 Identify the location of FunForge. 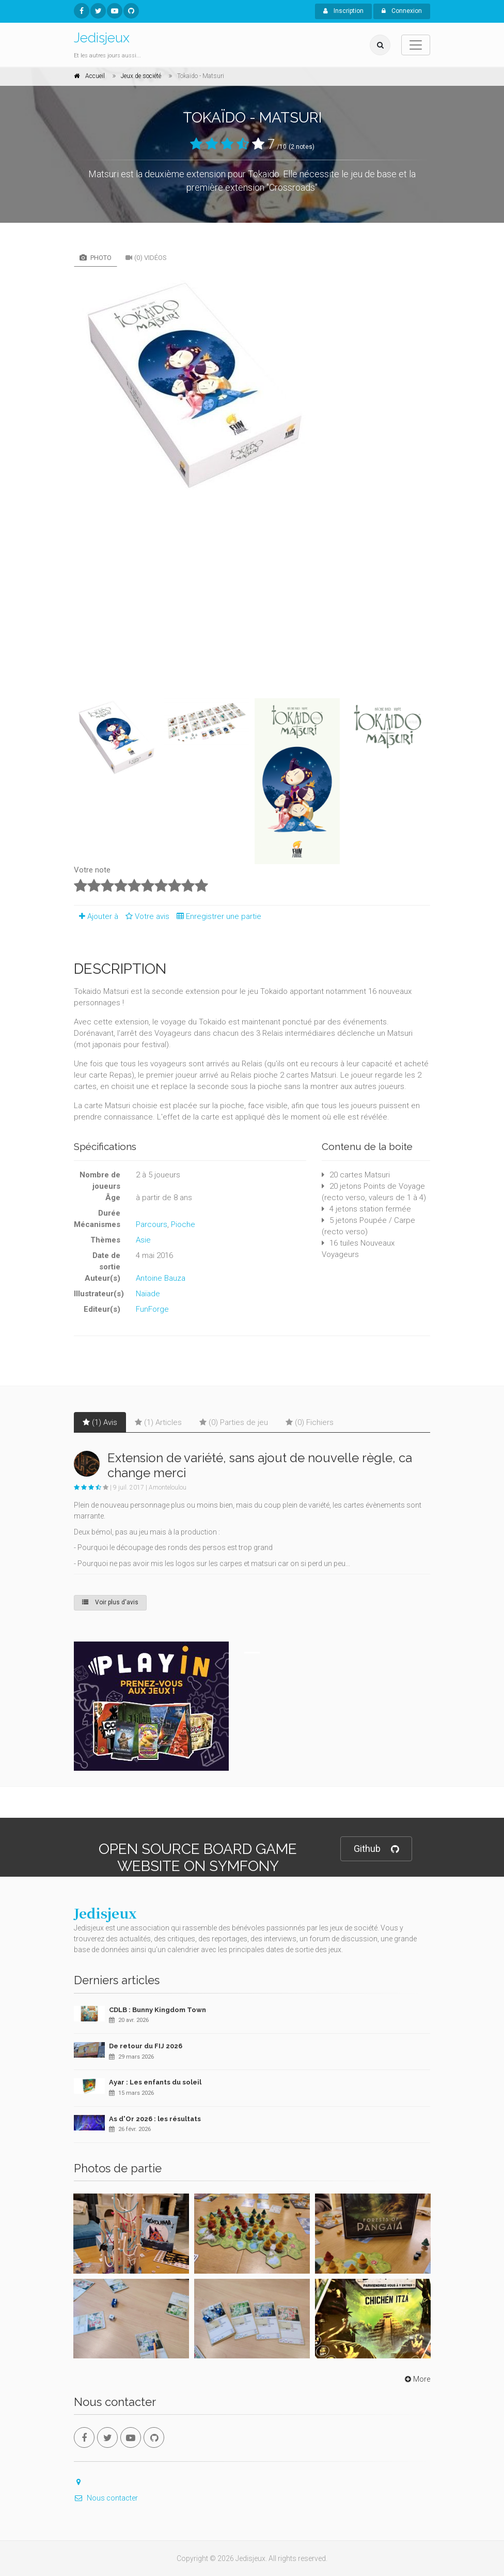
(152, 1309).